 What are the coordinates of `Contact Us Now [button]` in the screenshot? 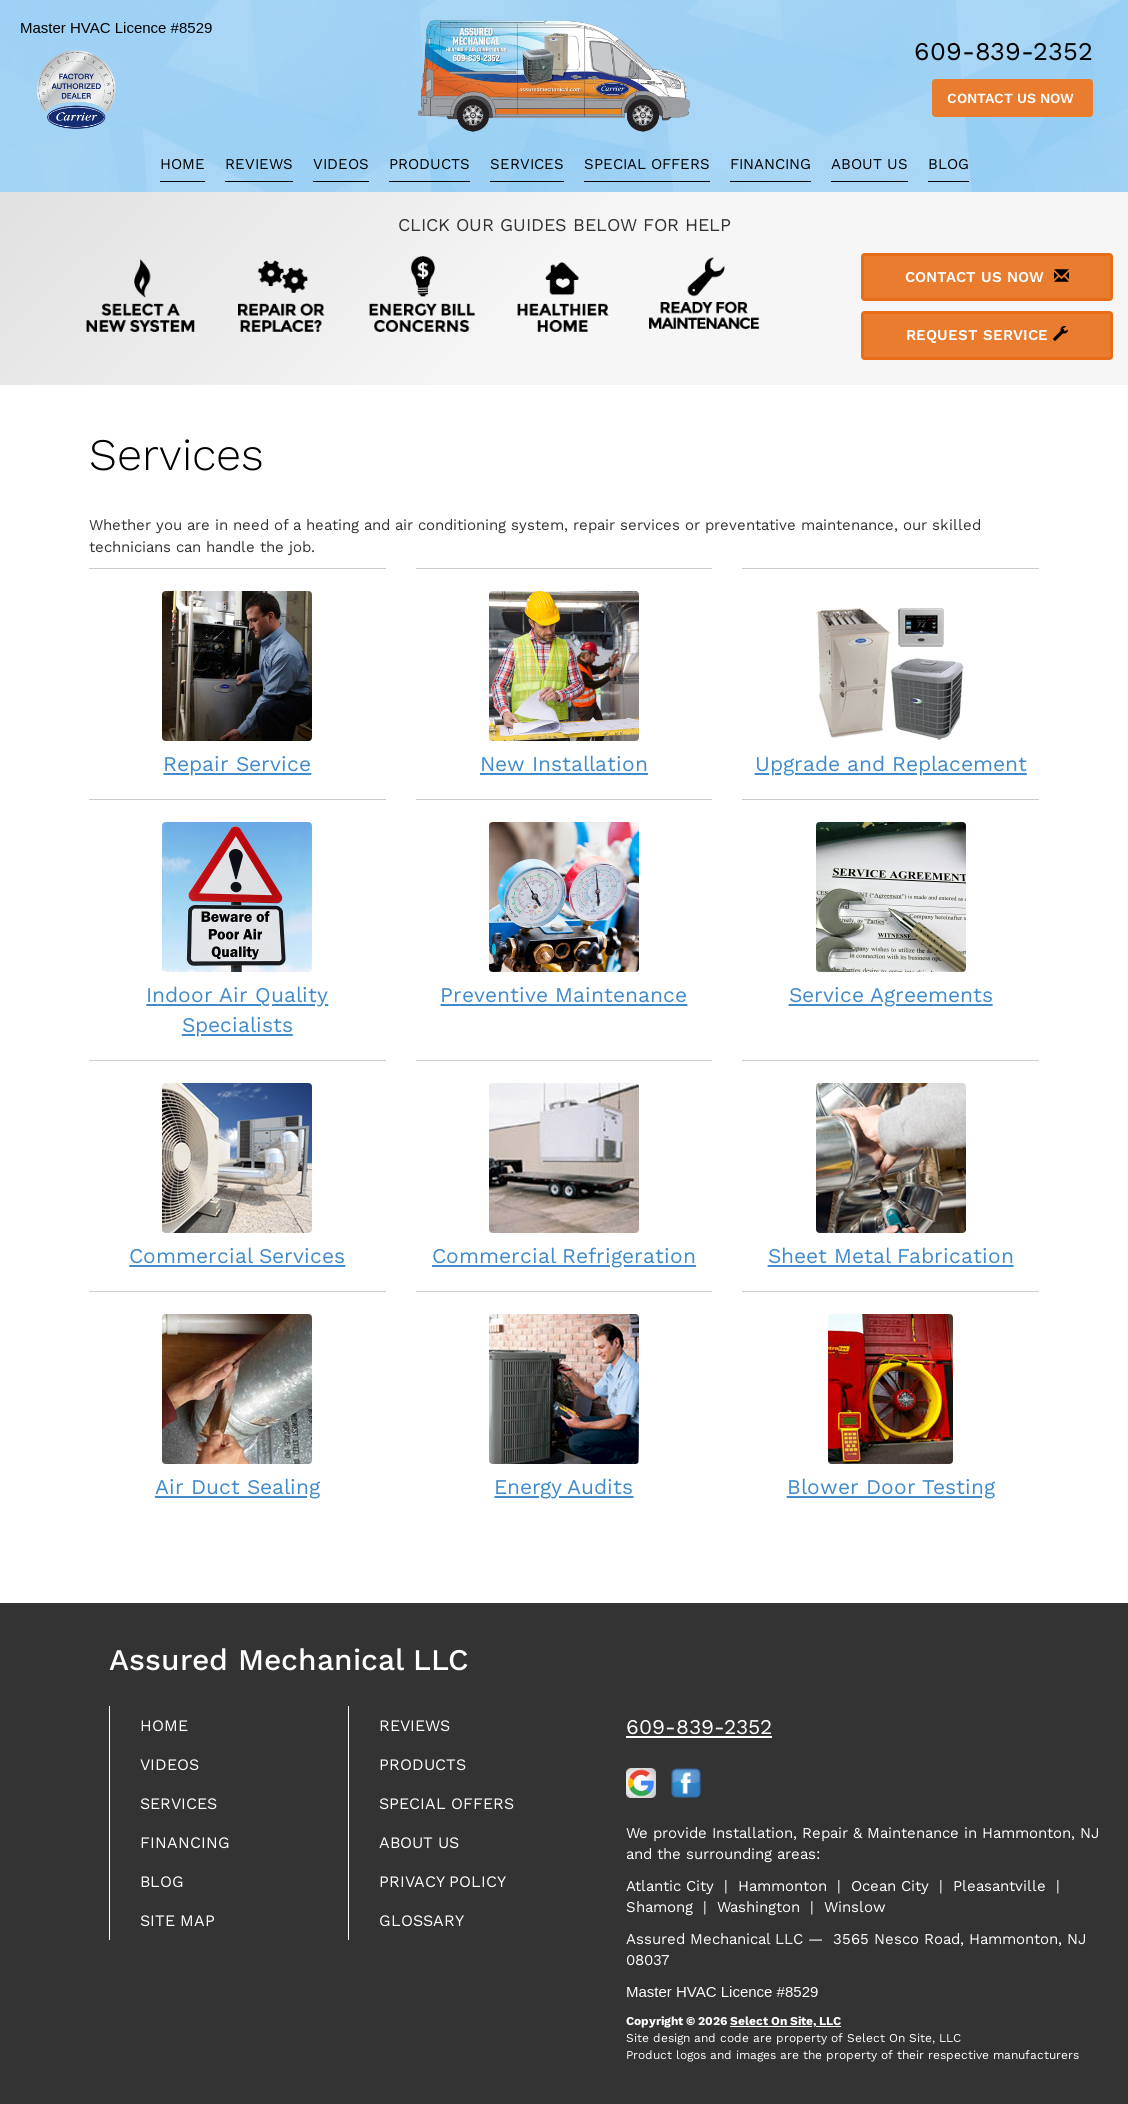 It's located at (1012, 98).